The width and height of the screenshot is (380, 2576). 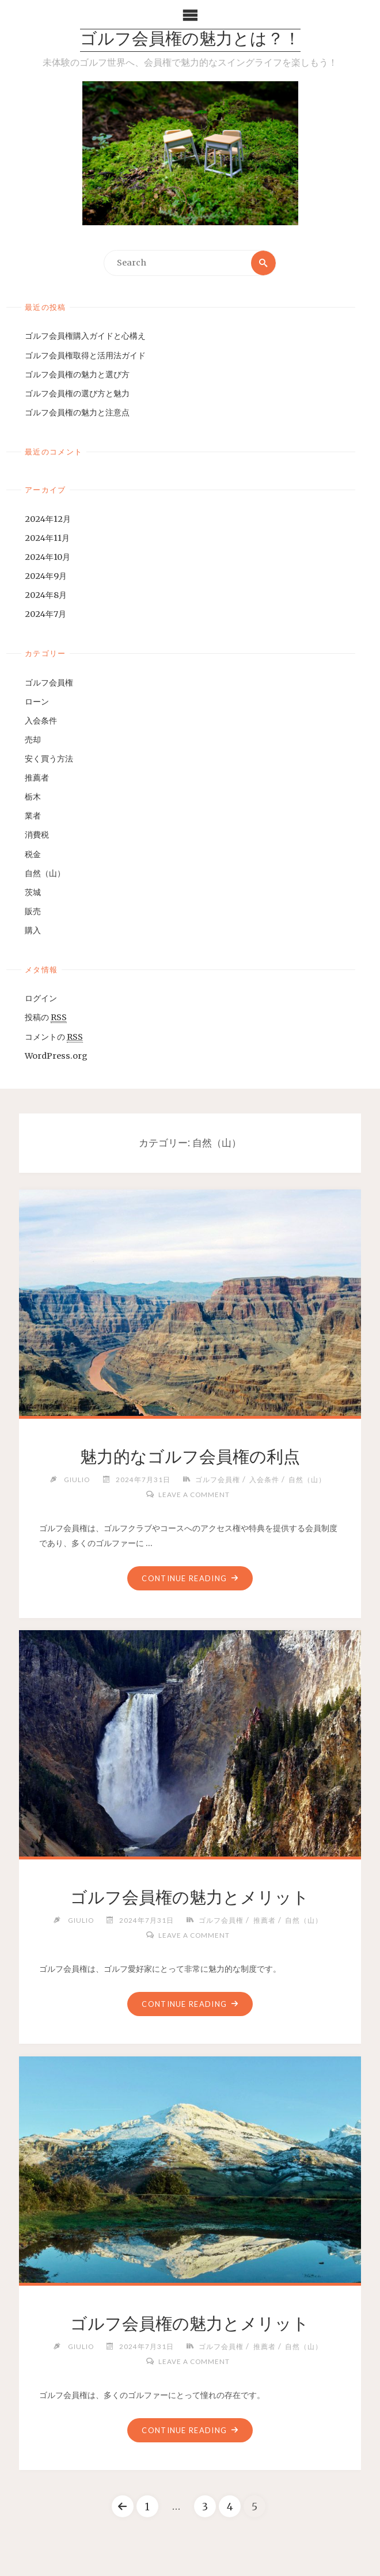 What do you see at coordinates (77, 412) in the screenshot?
I see `ゴルフ会員権の魅力と注意点` at bounding box center [77, 412].